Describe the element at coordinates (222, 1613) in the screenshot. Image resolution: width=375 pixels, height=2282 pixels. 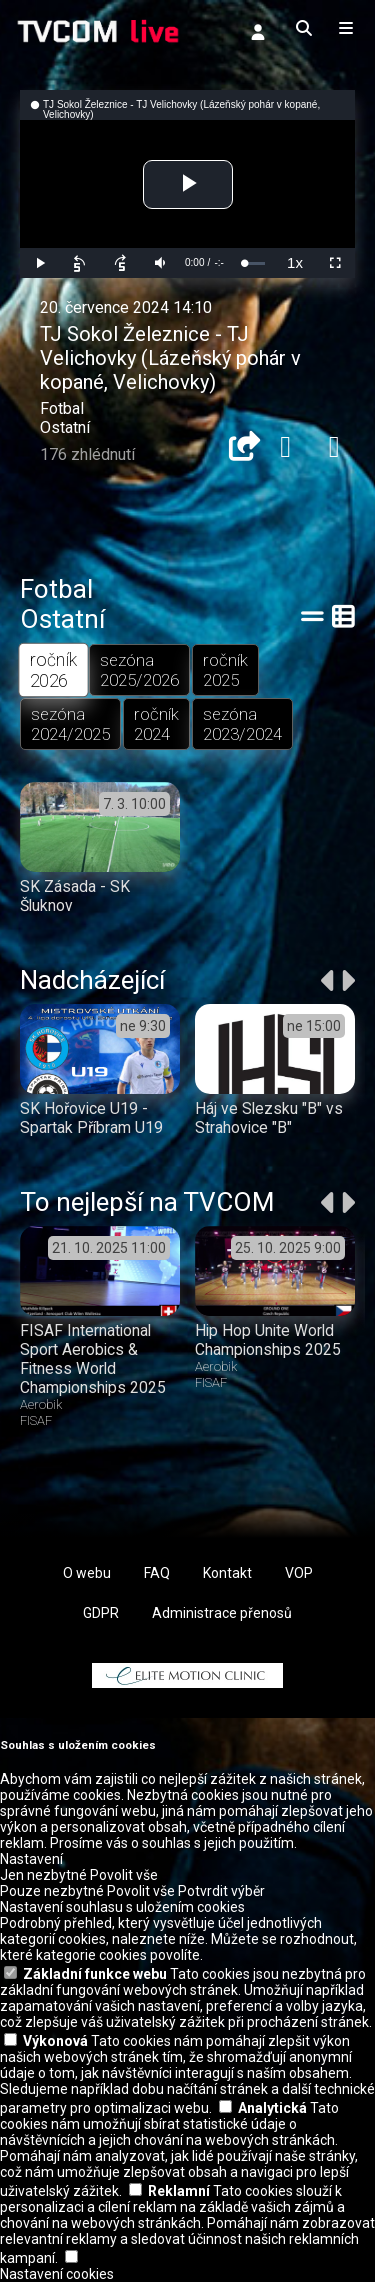
I see `Administrace přenosů` at that location.